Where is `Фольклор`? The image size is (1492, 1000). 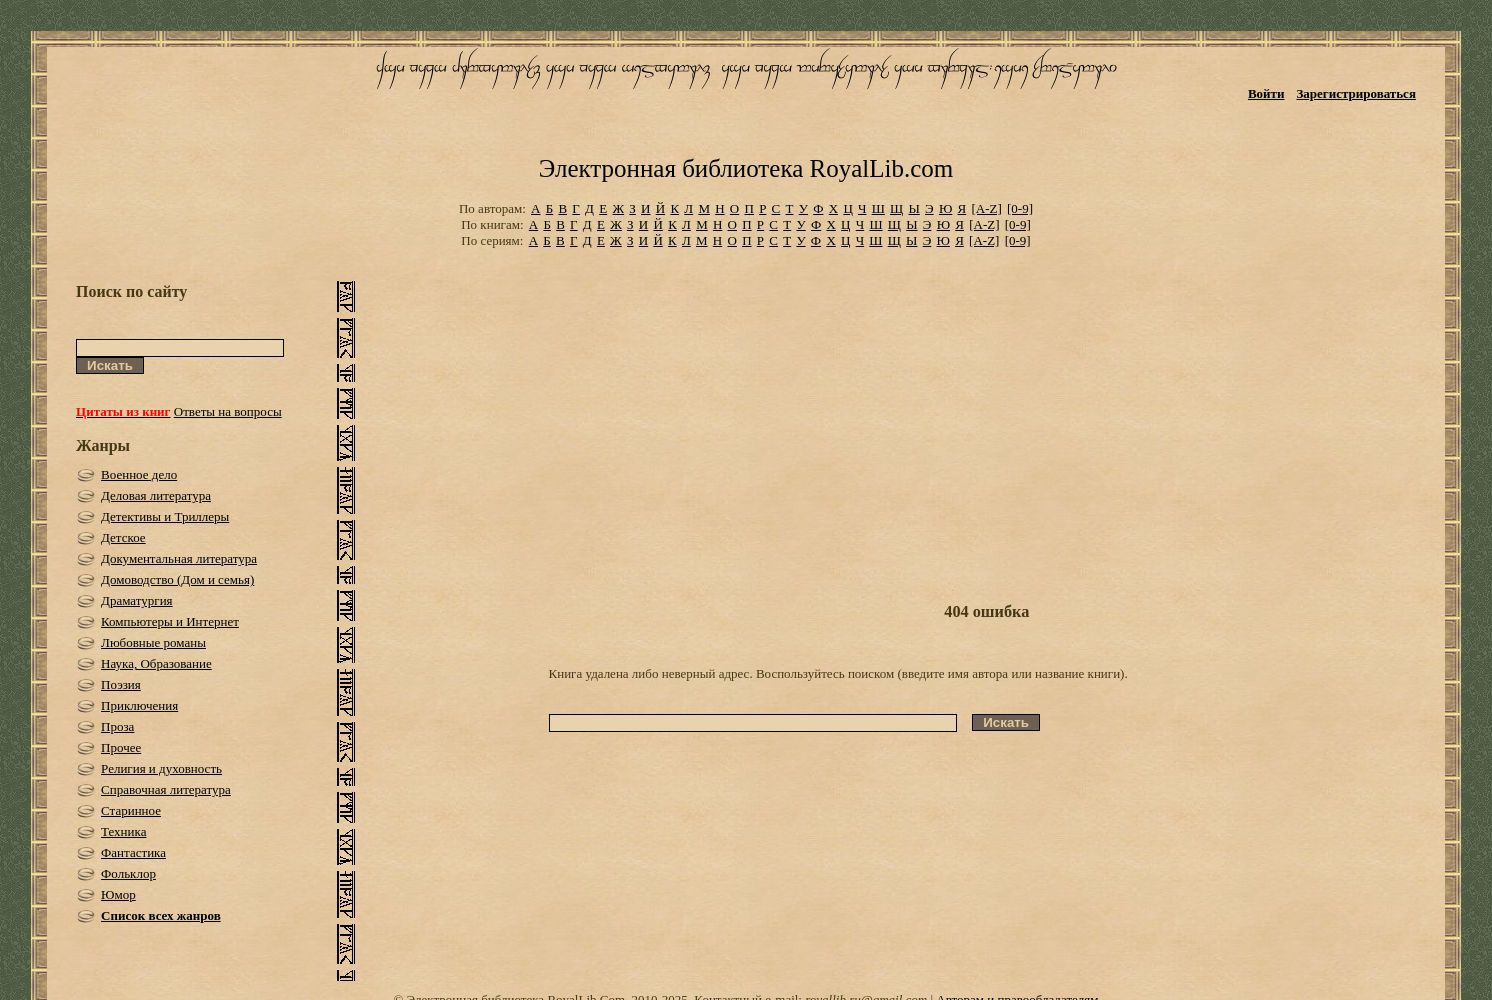
Фольклор is located at coordinates (128, 873).